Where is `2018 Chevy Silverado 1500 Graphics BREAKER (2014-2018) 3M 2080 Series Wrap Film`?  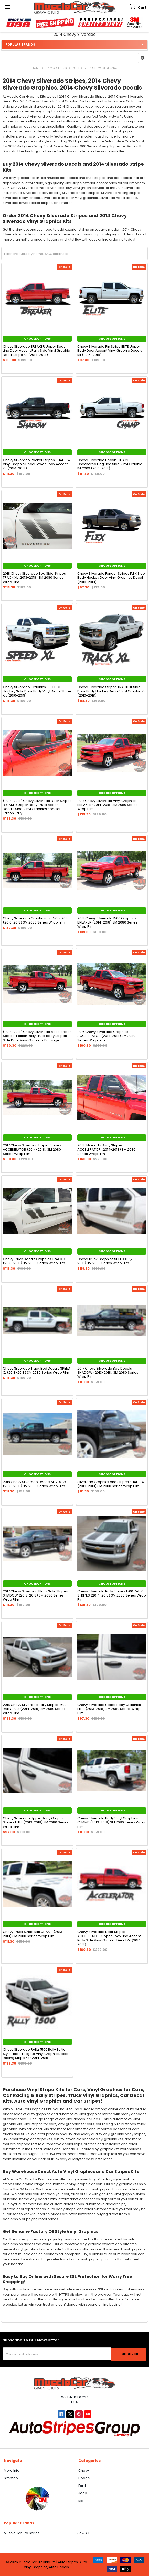 2018 Chevy Silverado 1500 Graphics BREAKER (2014-2018) 3M 2080 Series Wrap Film is located at coordinates (107, 922).